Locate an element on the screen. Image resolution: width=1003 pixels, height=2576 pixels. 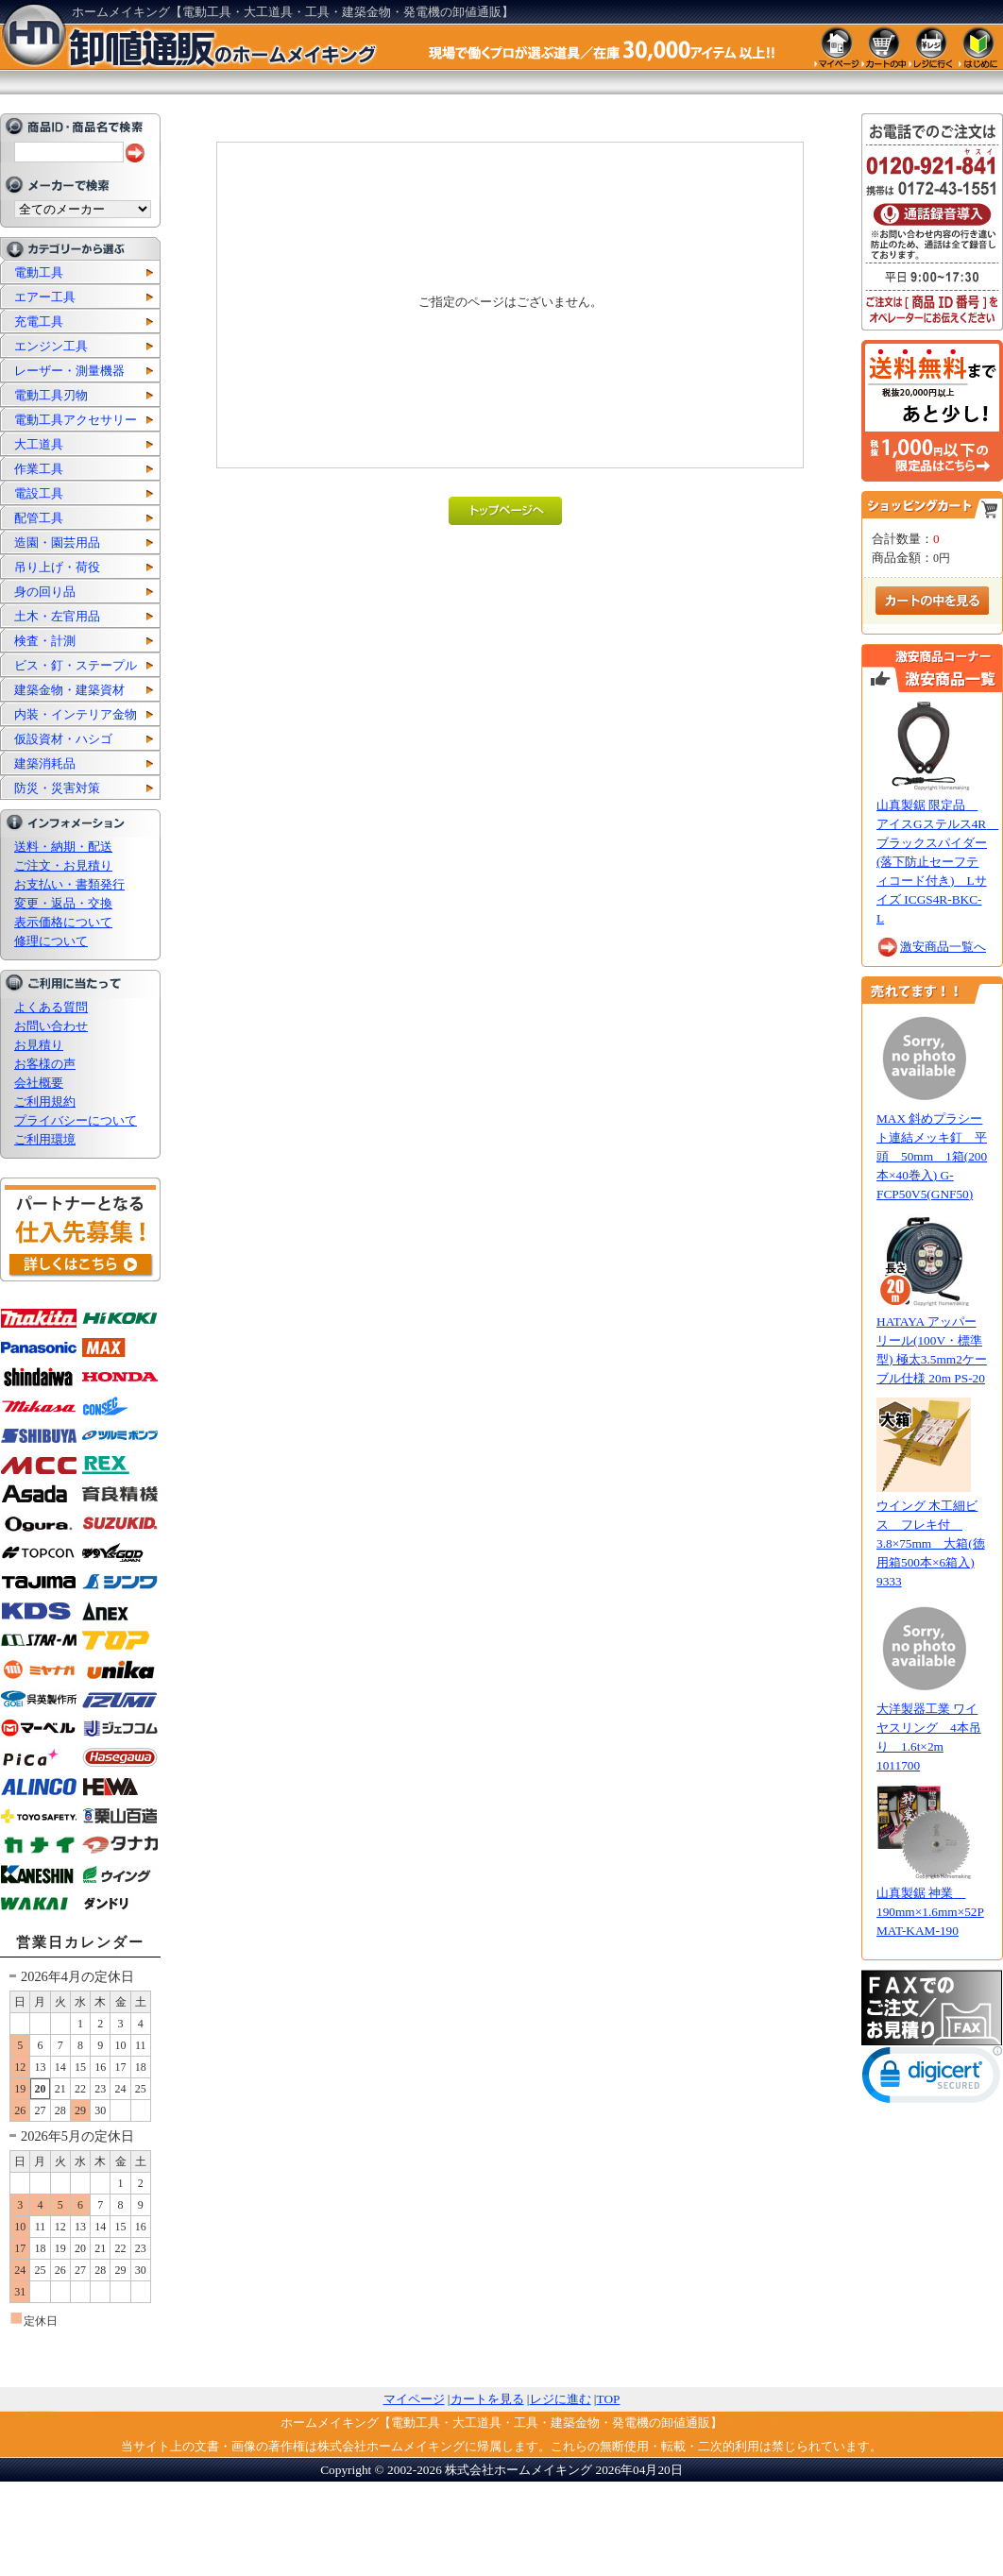
仮設資材・ハシゴ is located at coordinates (63, 739).